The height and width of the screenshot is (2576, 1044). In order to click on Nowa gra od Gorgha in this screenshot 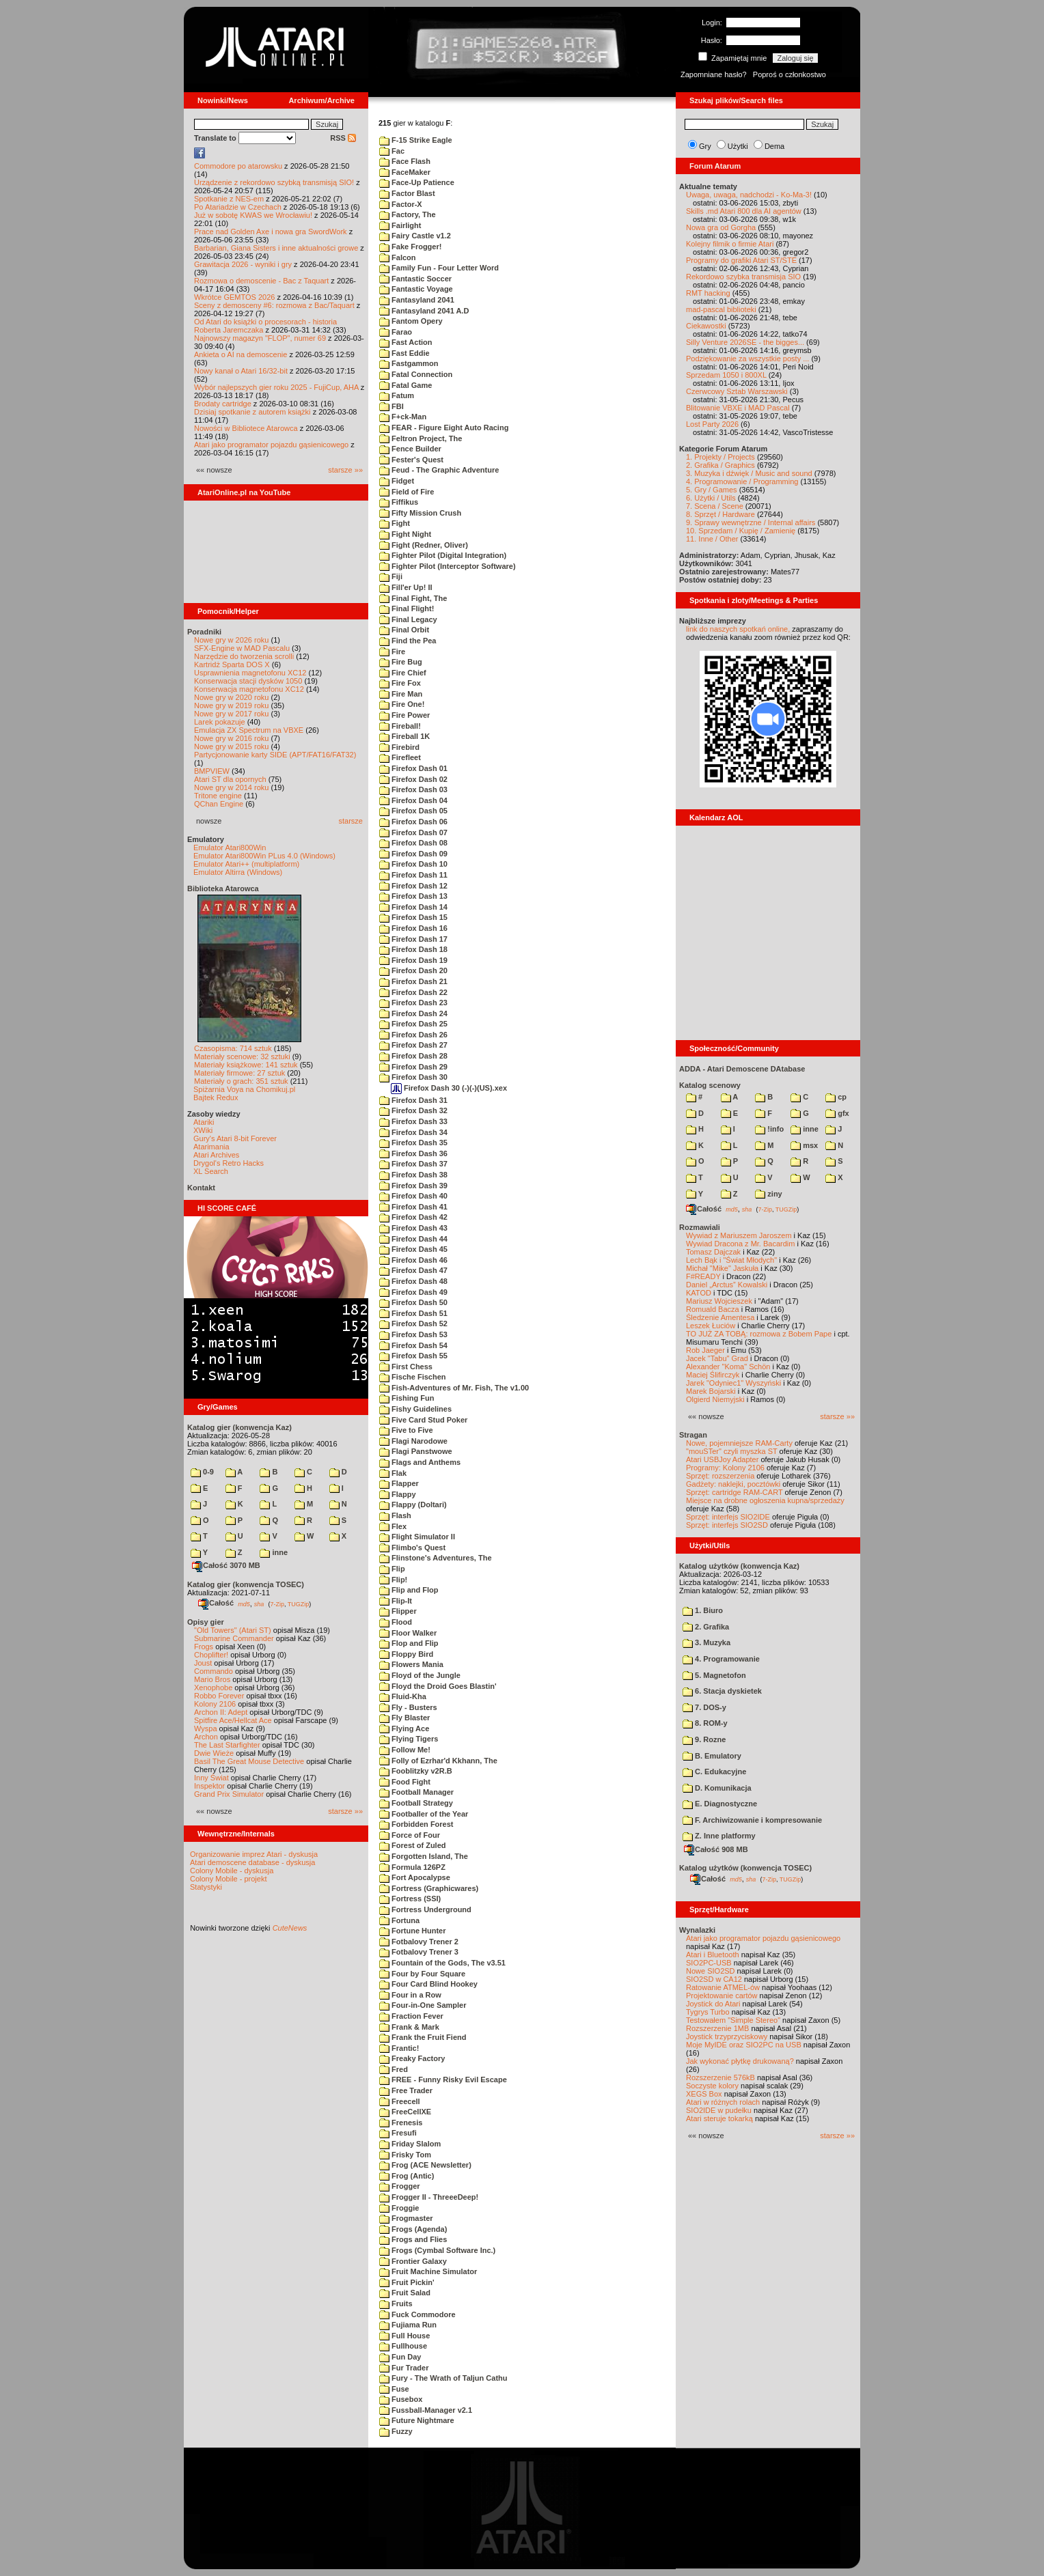, I will do `click(721, 227)`.